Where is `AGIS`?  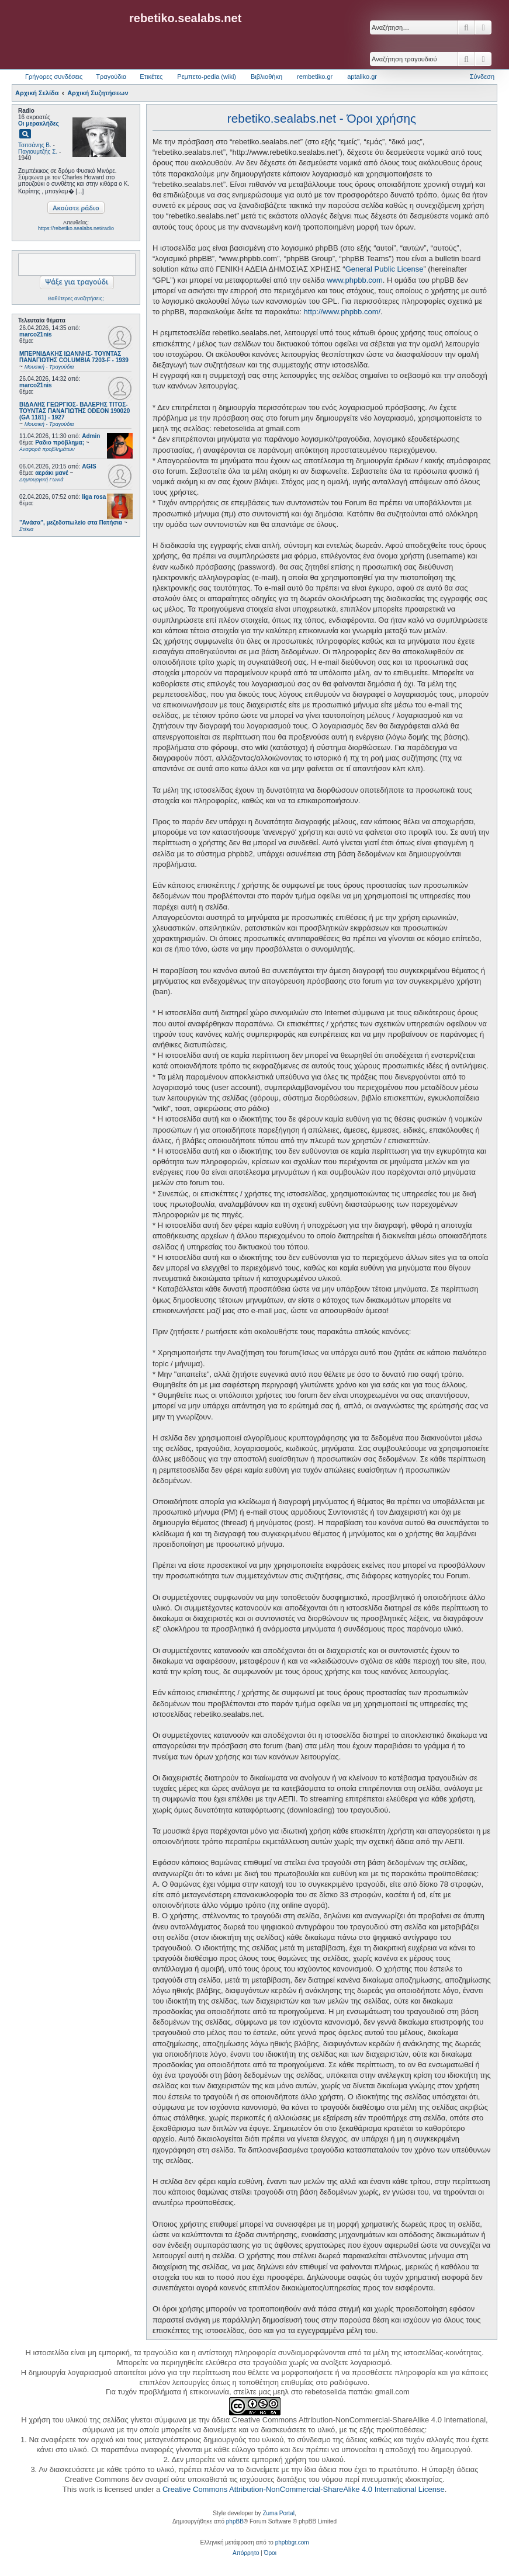
AGIS is located at coordinates (89, 466).